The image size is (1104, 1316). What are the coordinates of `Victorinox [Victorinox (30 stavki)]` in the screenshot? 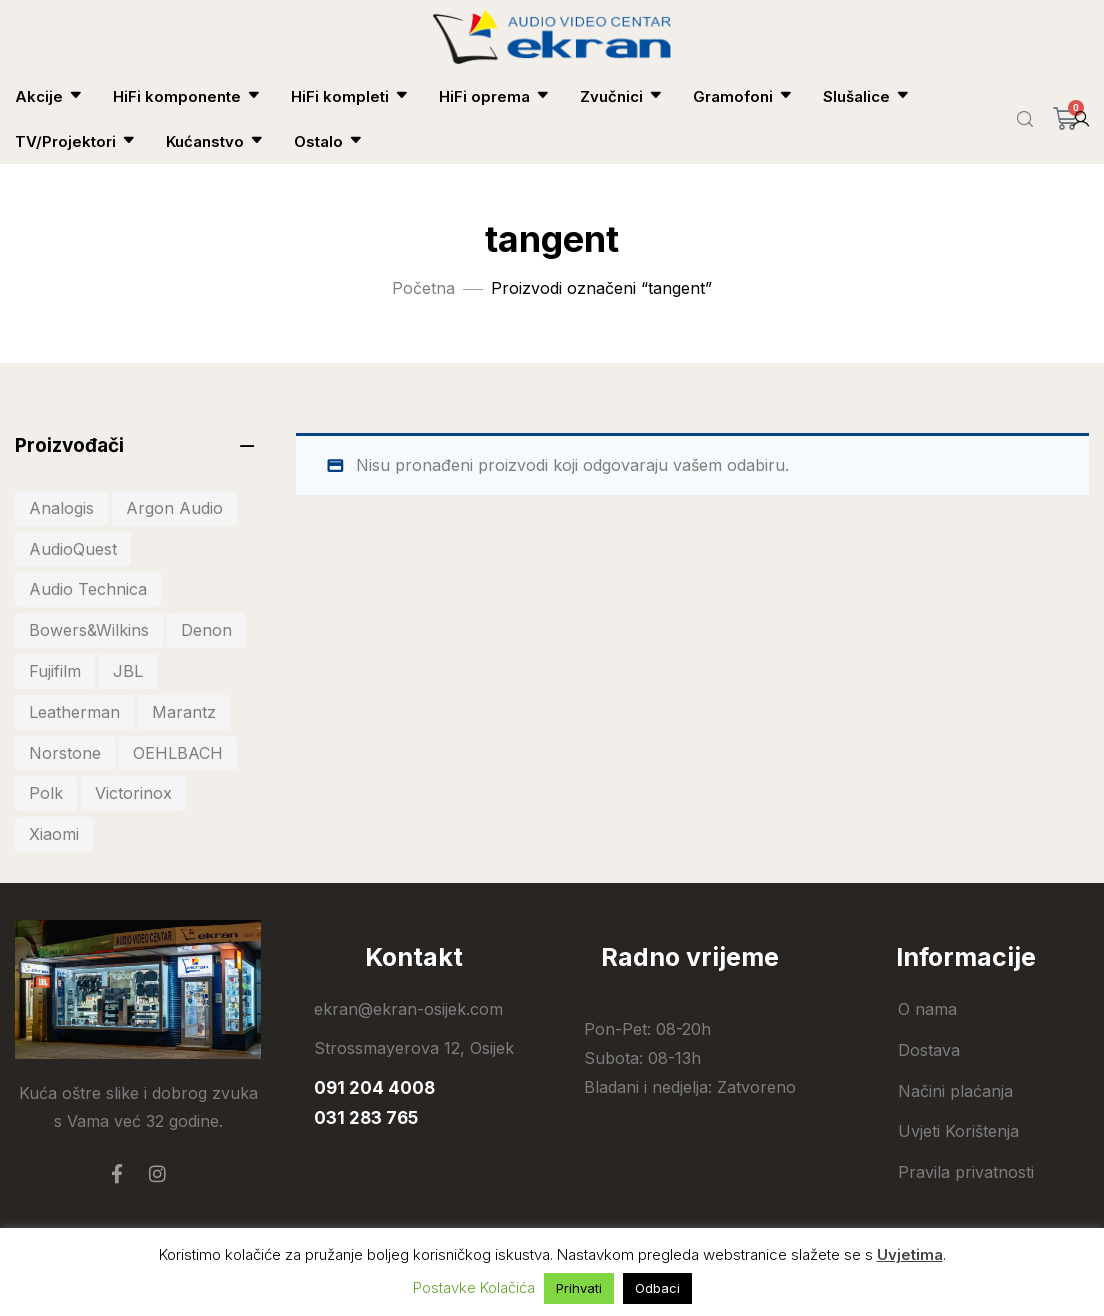 It's located at (133, 793).